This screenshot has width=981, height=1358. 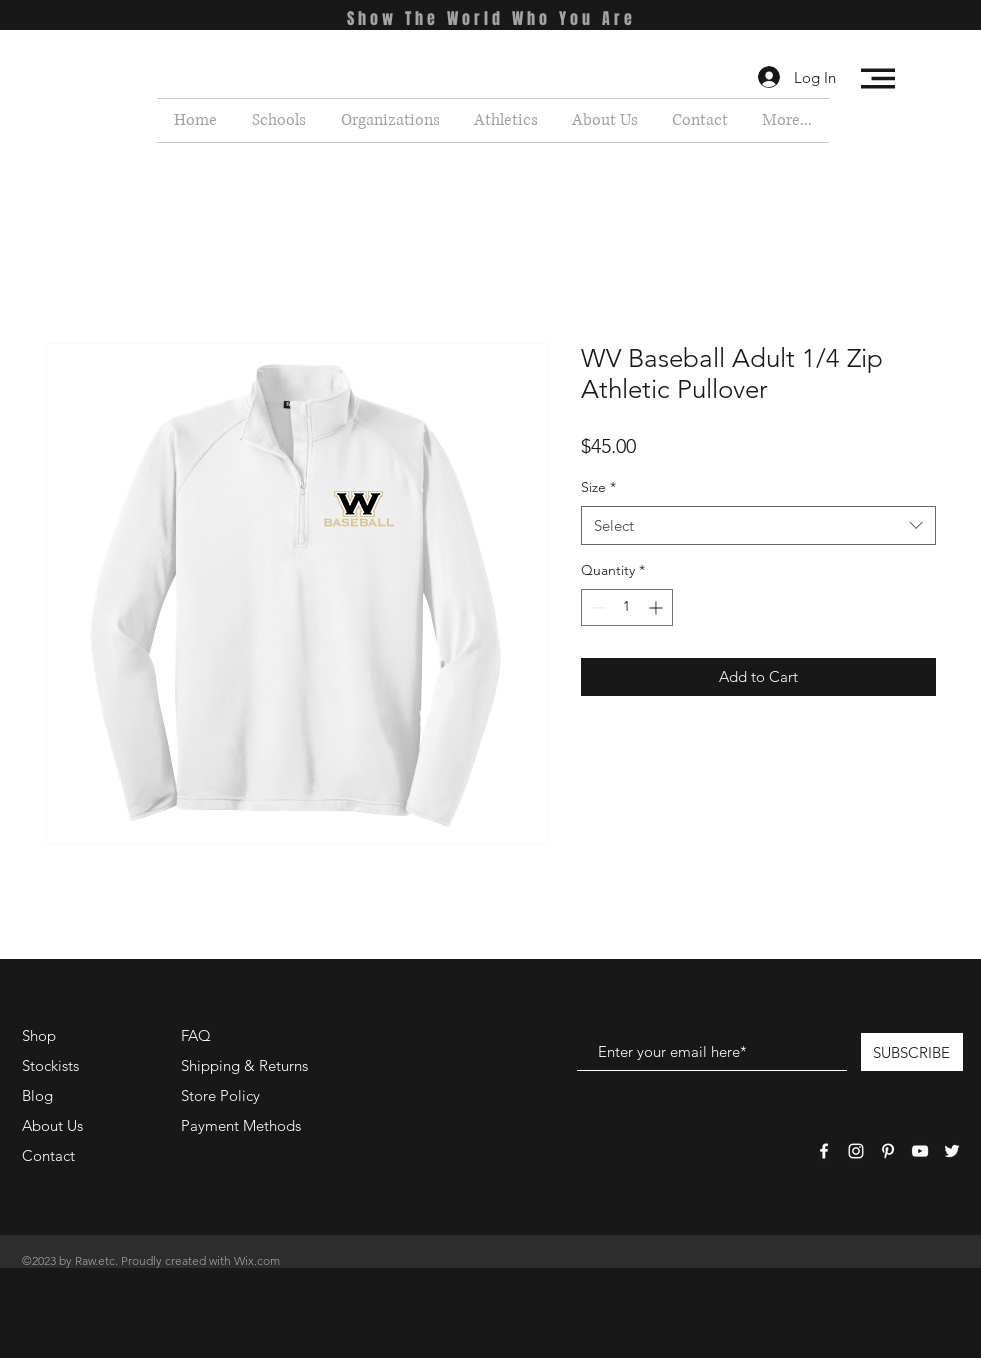 I want to click on Contact, so click(x=48, y=1155).